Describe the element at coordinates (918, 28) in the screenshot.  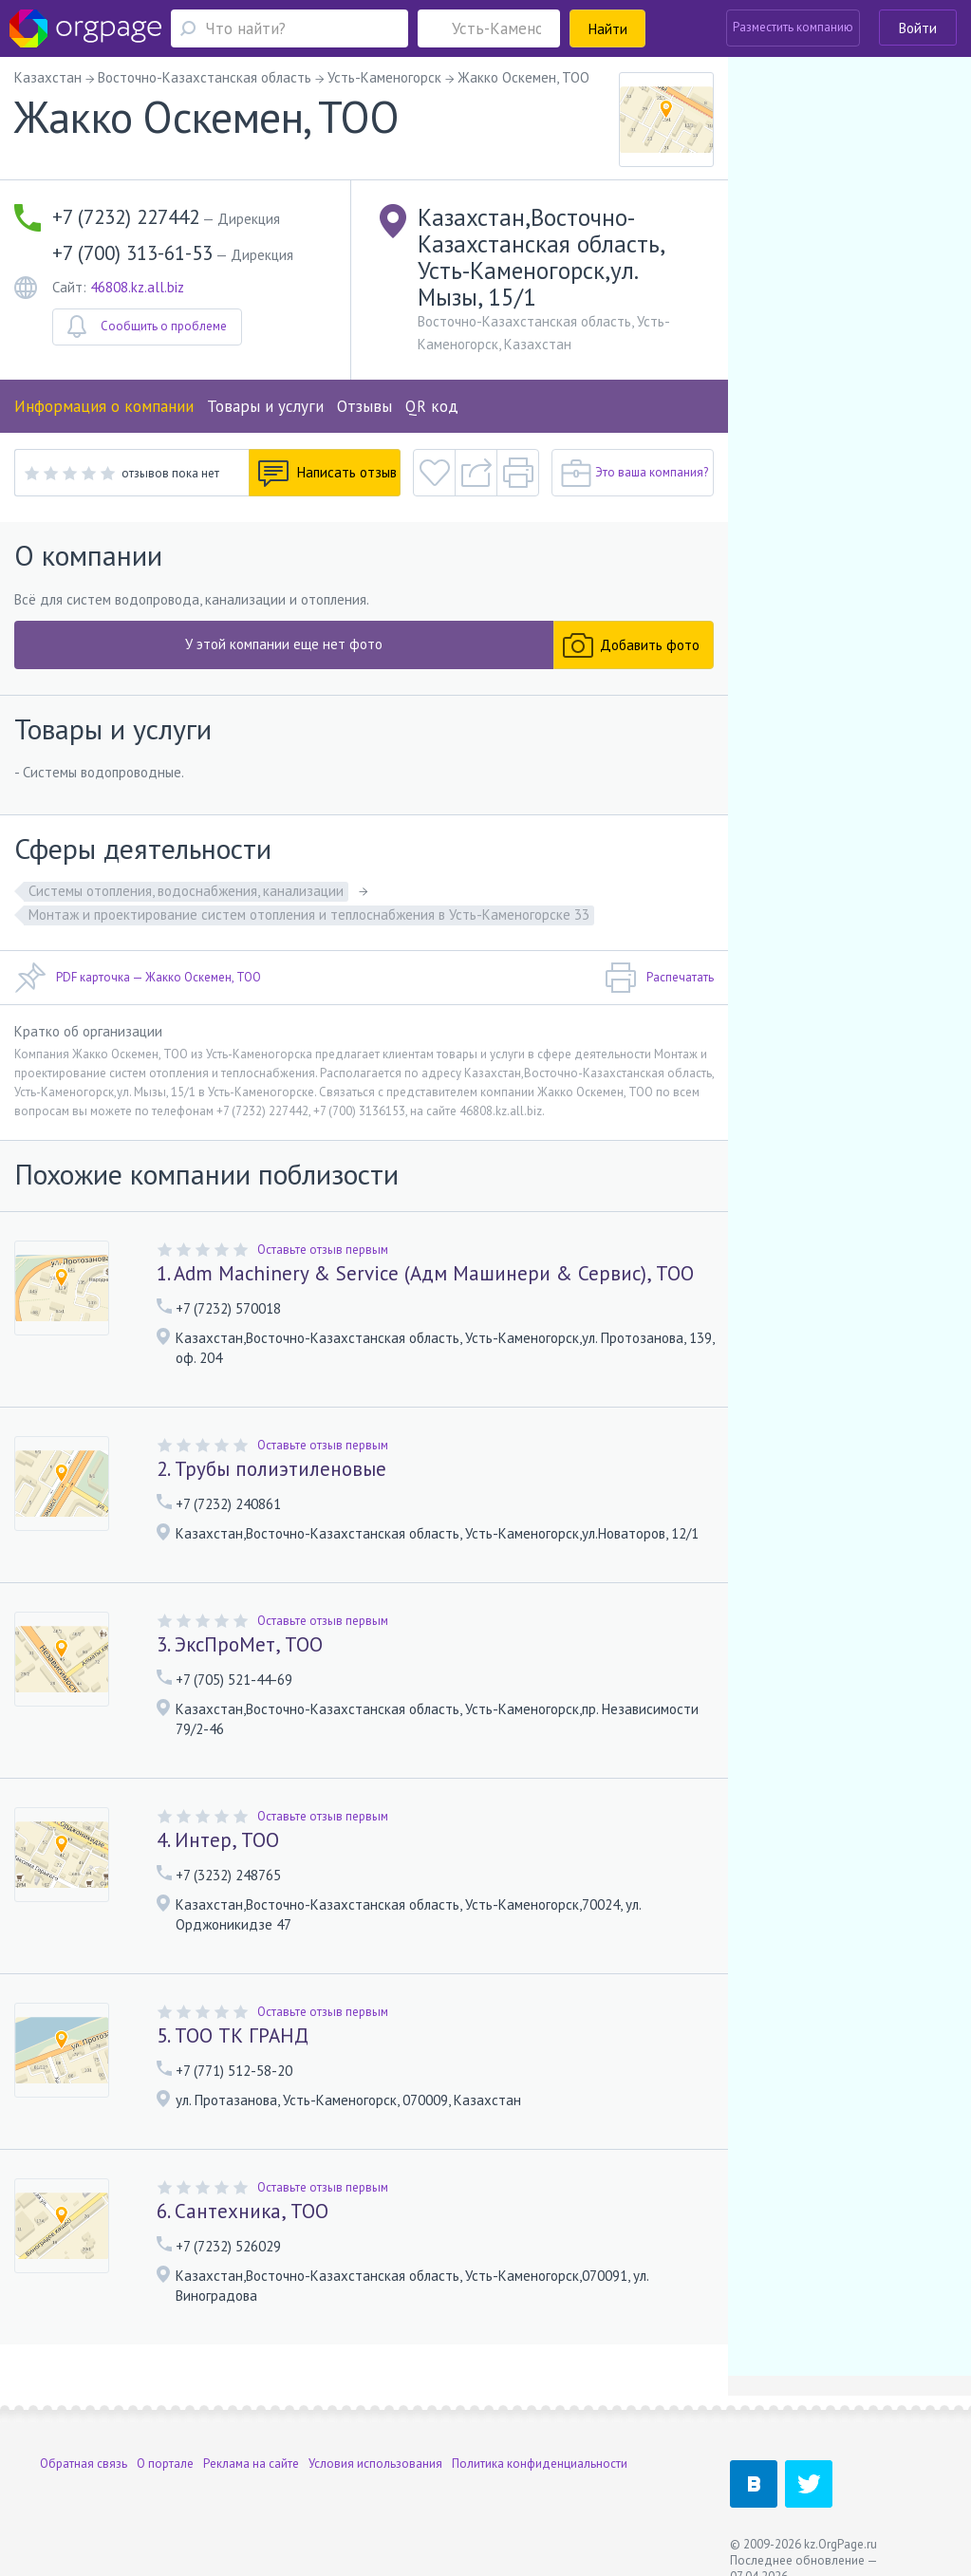
I see `Войти` at that location.